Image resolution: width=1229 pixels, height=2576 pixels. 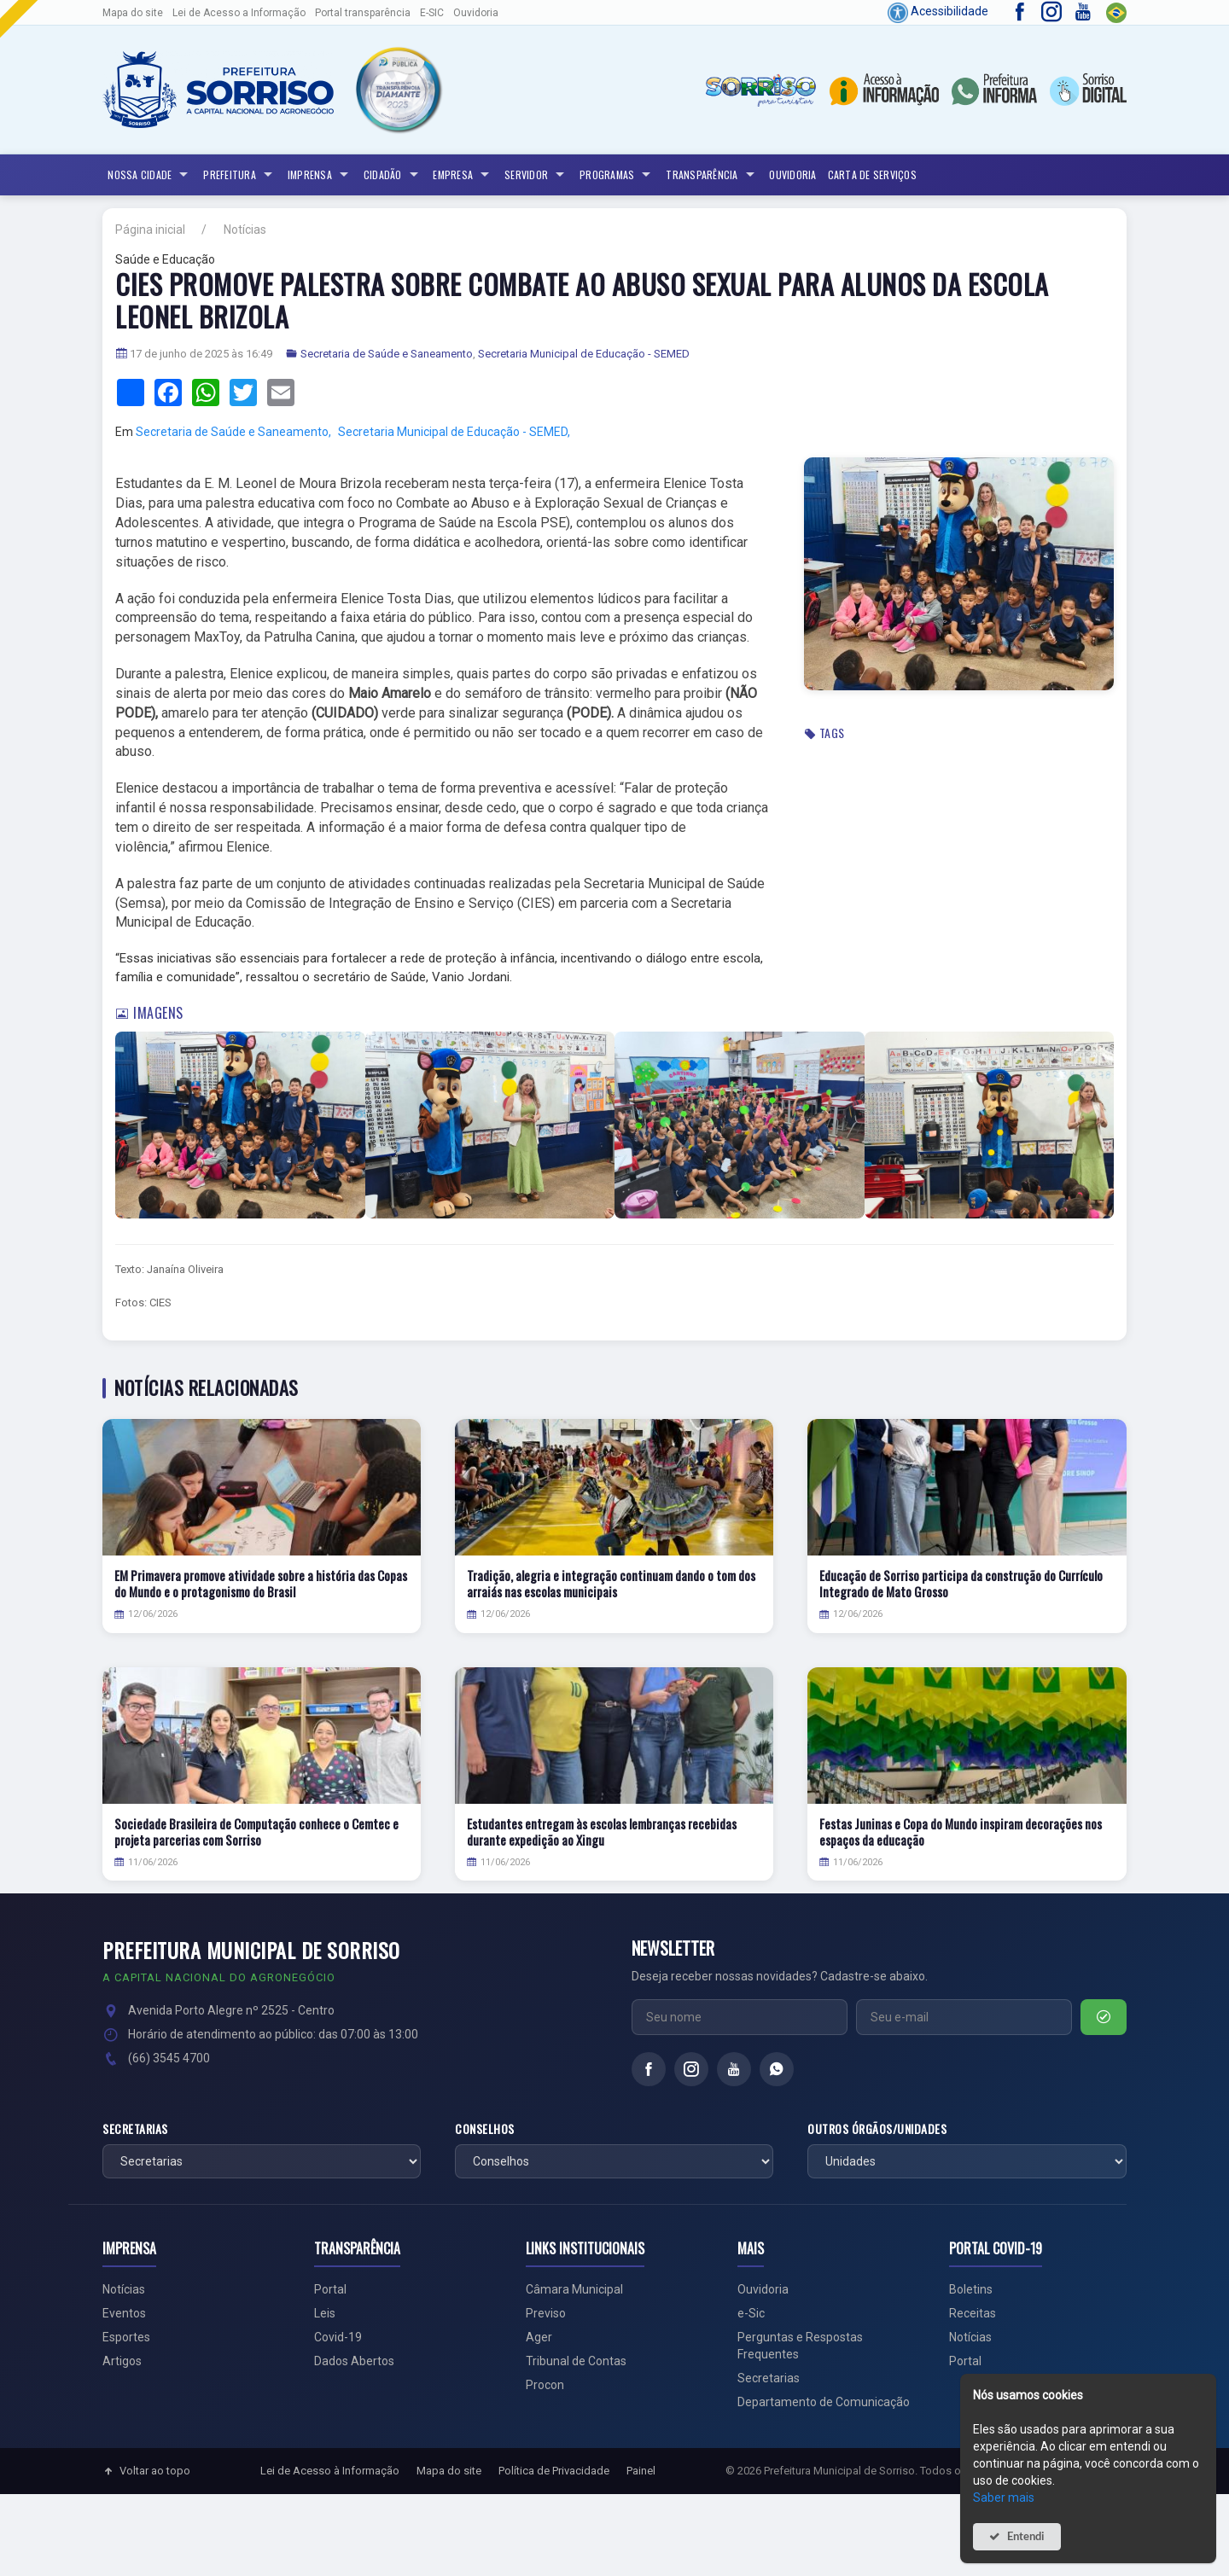 I want to click on [button], so click(x=398, y=89).